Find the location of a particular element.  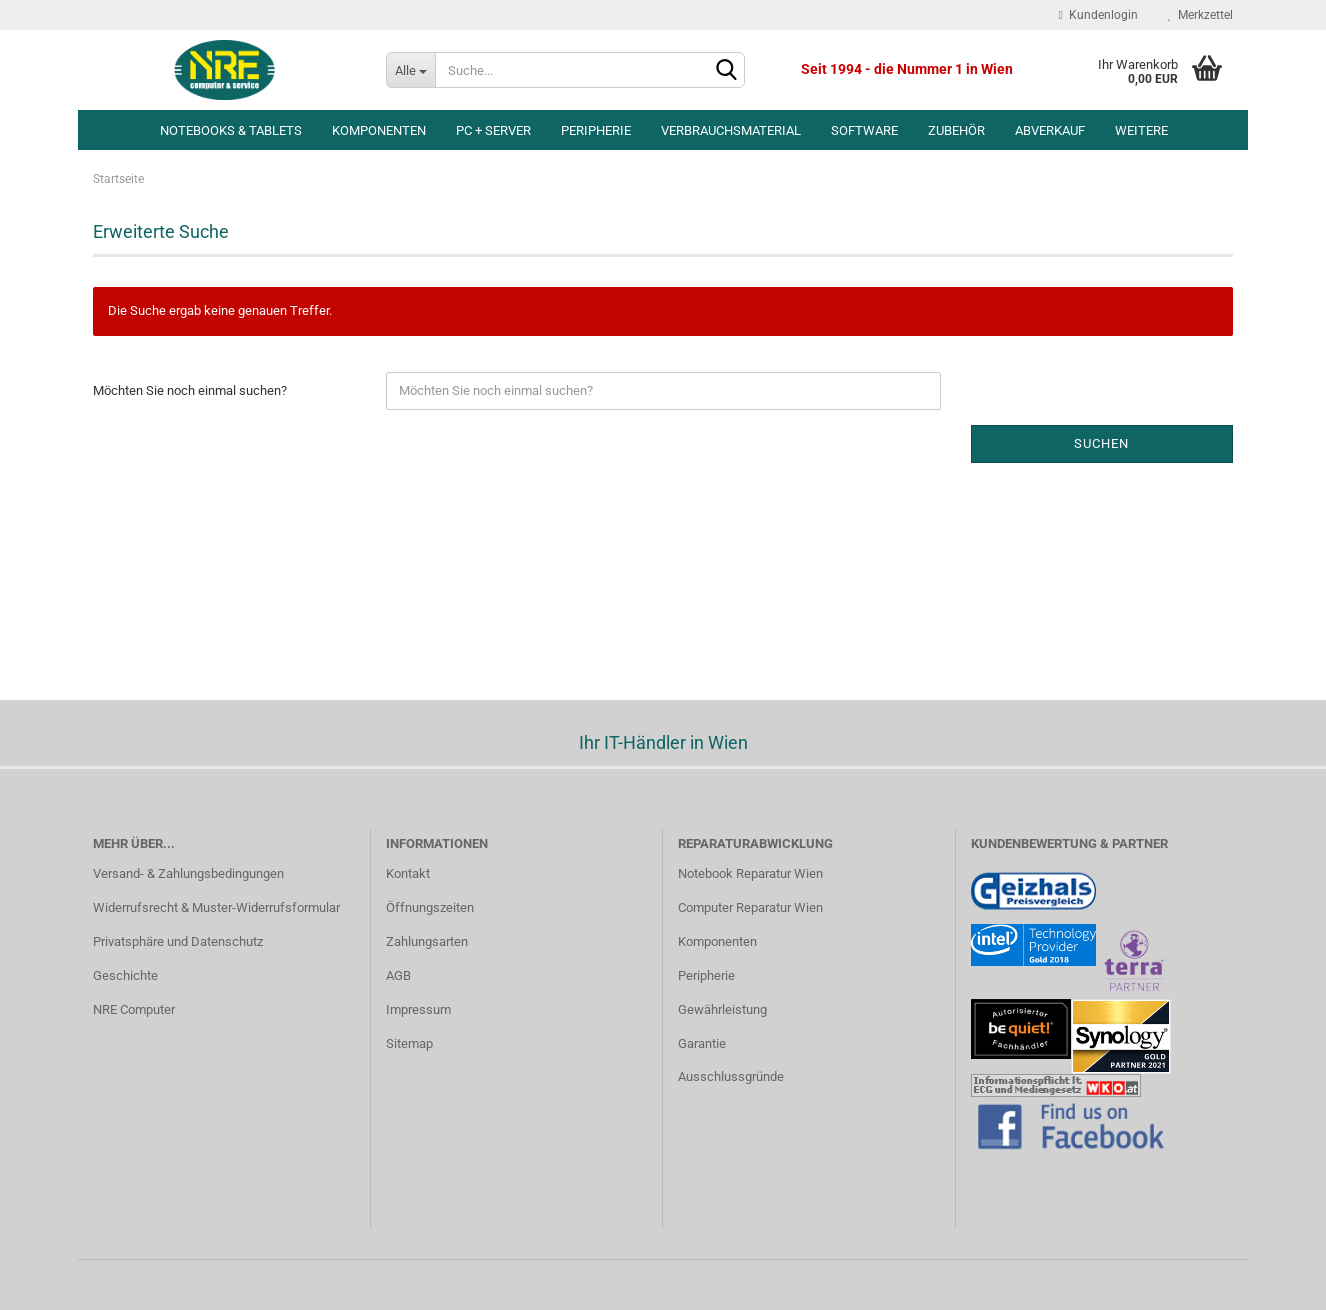

Sitemap is located at coordinates (409, 1043).